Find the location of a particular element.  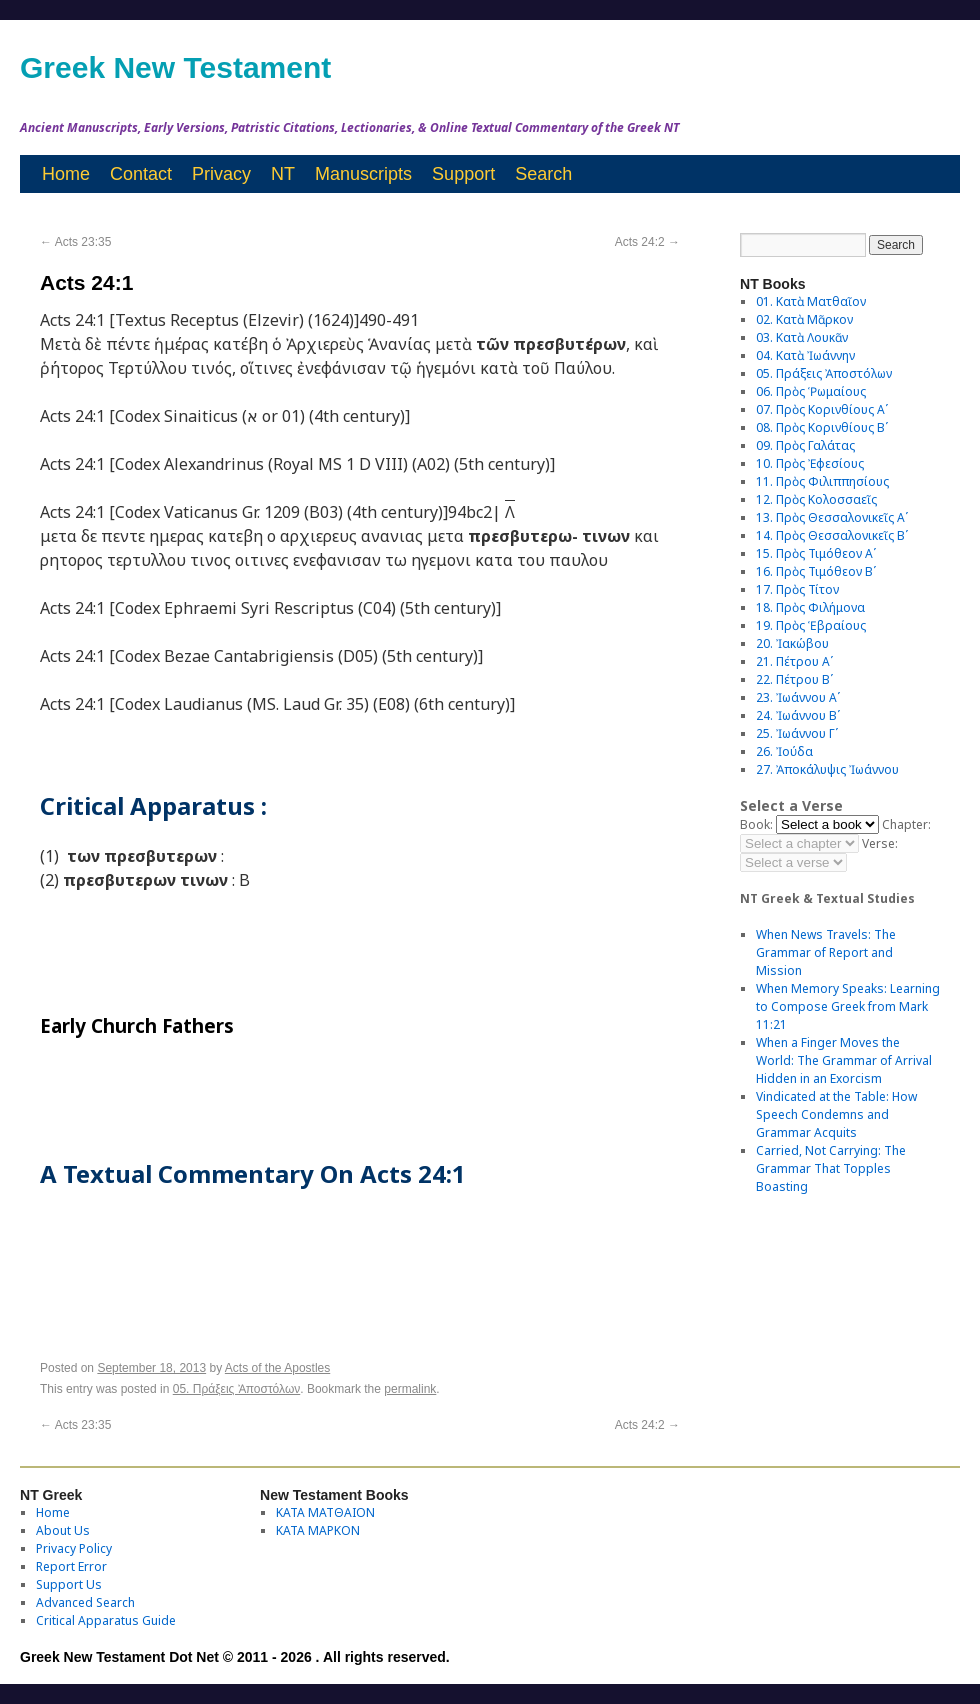

Greek New Testament Dot Net © 2011 - 2026 . All rights reserved. is located at coordinates (235, 1657).